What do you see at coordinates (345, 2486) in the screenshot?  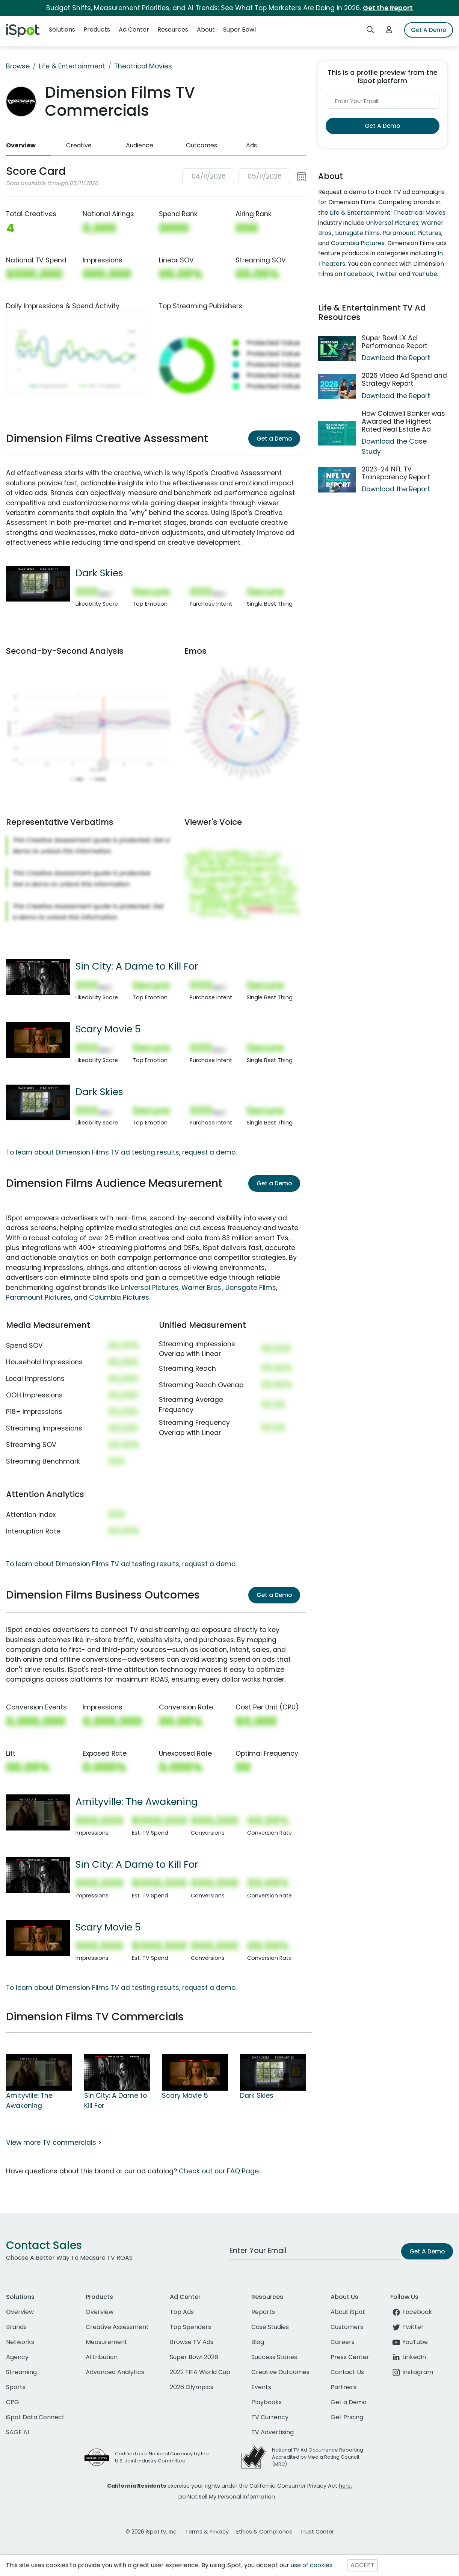 I see `here.` at bounding box center [345, 2486].